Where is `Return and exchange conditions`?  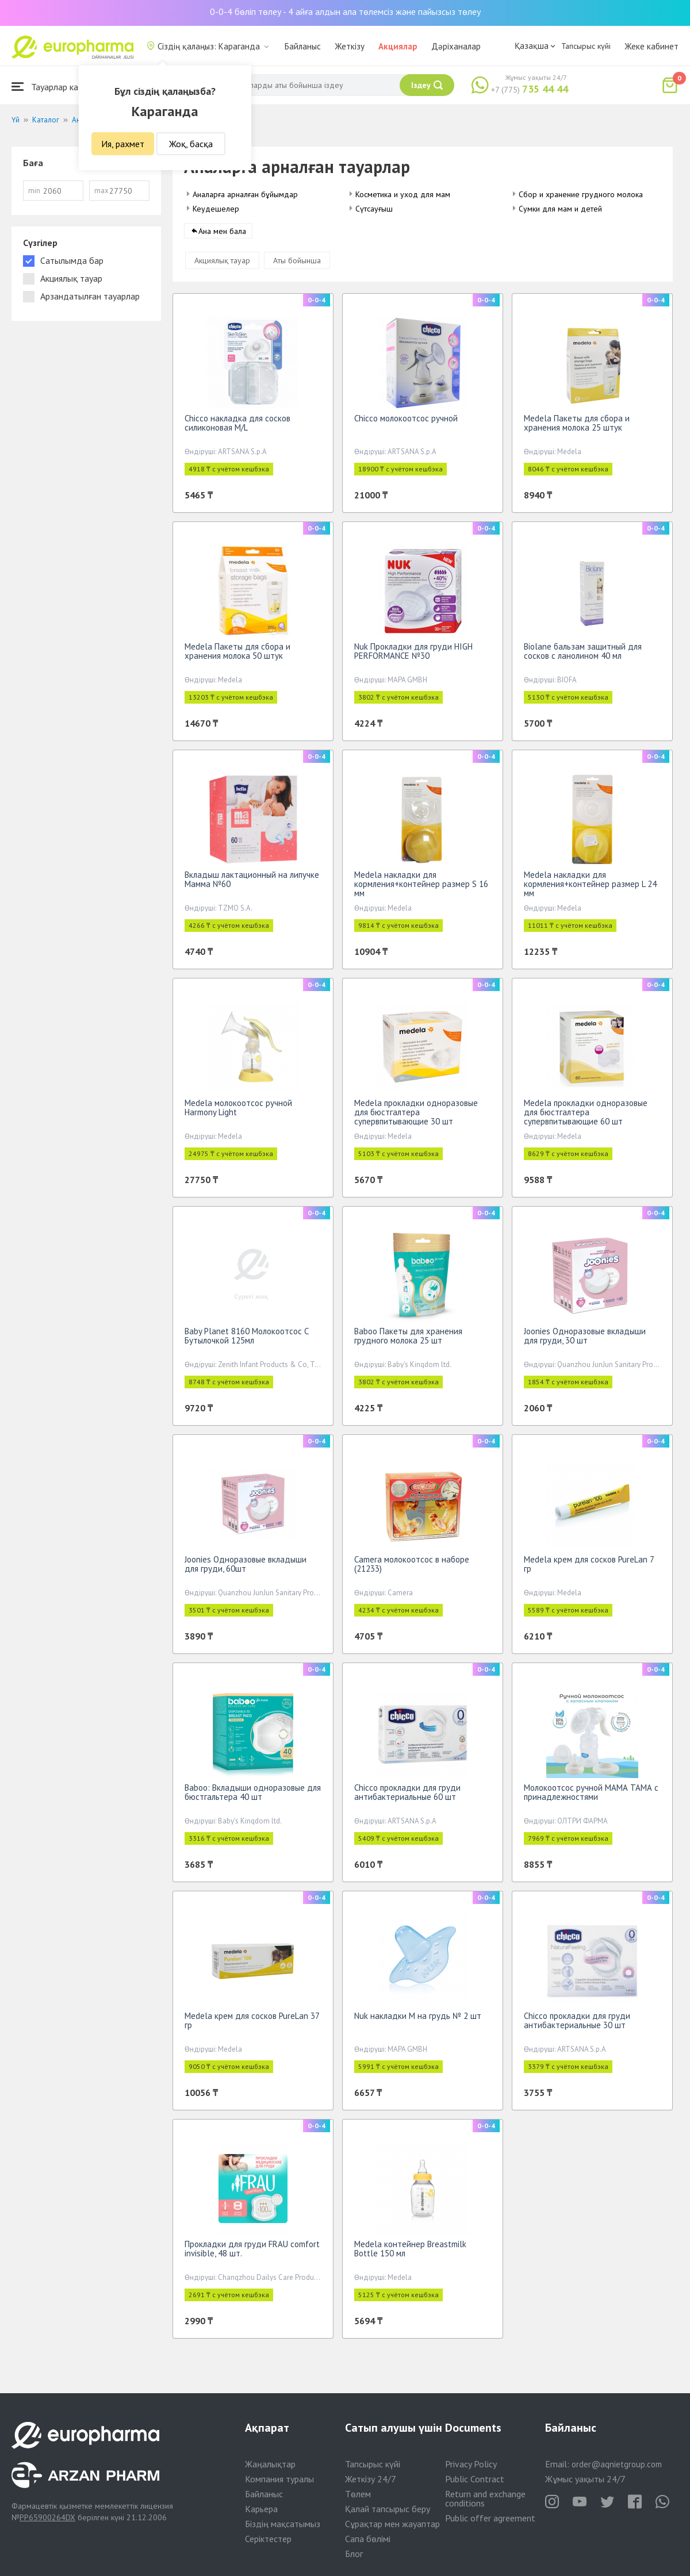 Return and exchange conditions is located at coordinates (485, 2498).